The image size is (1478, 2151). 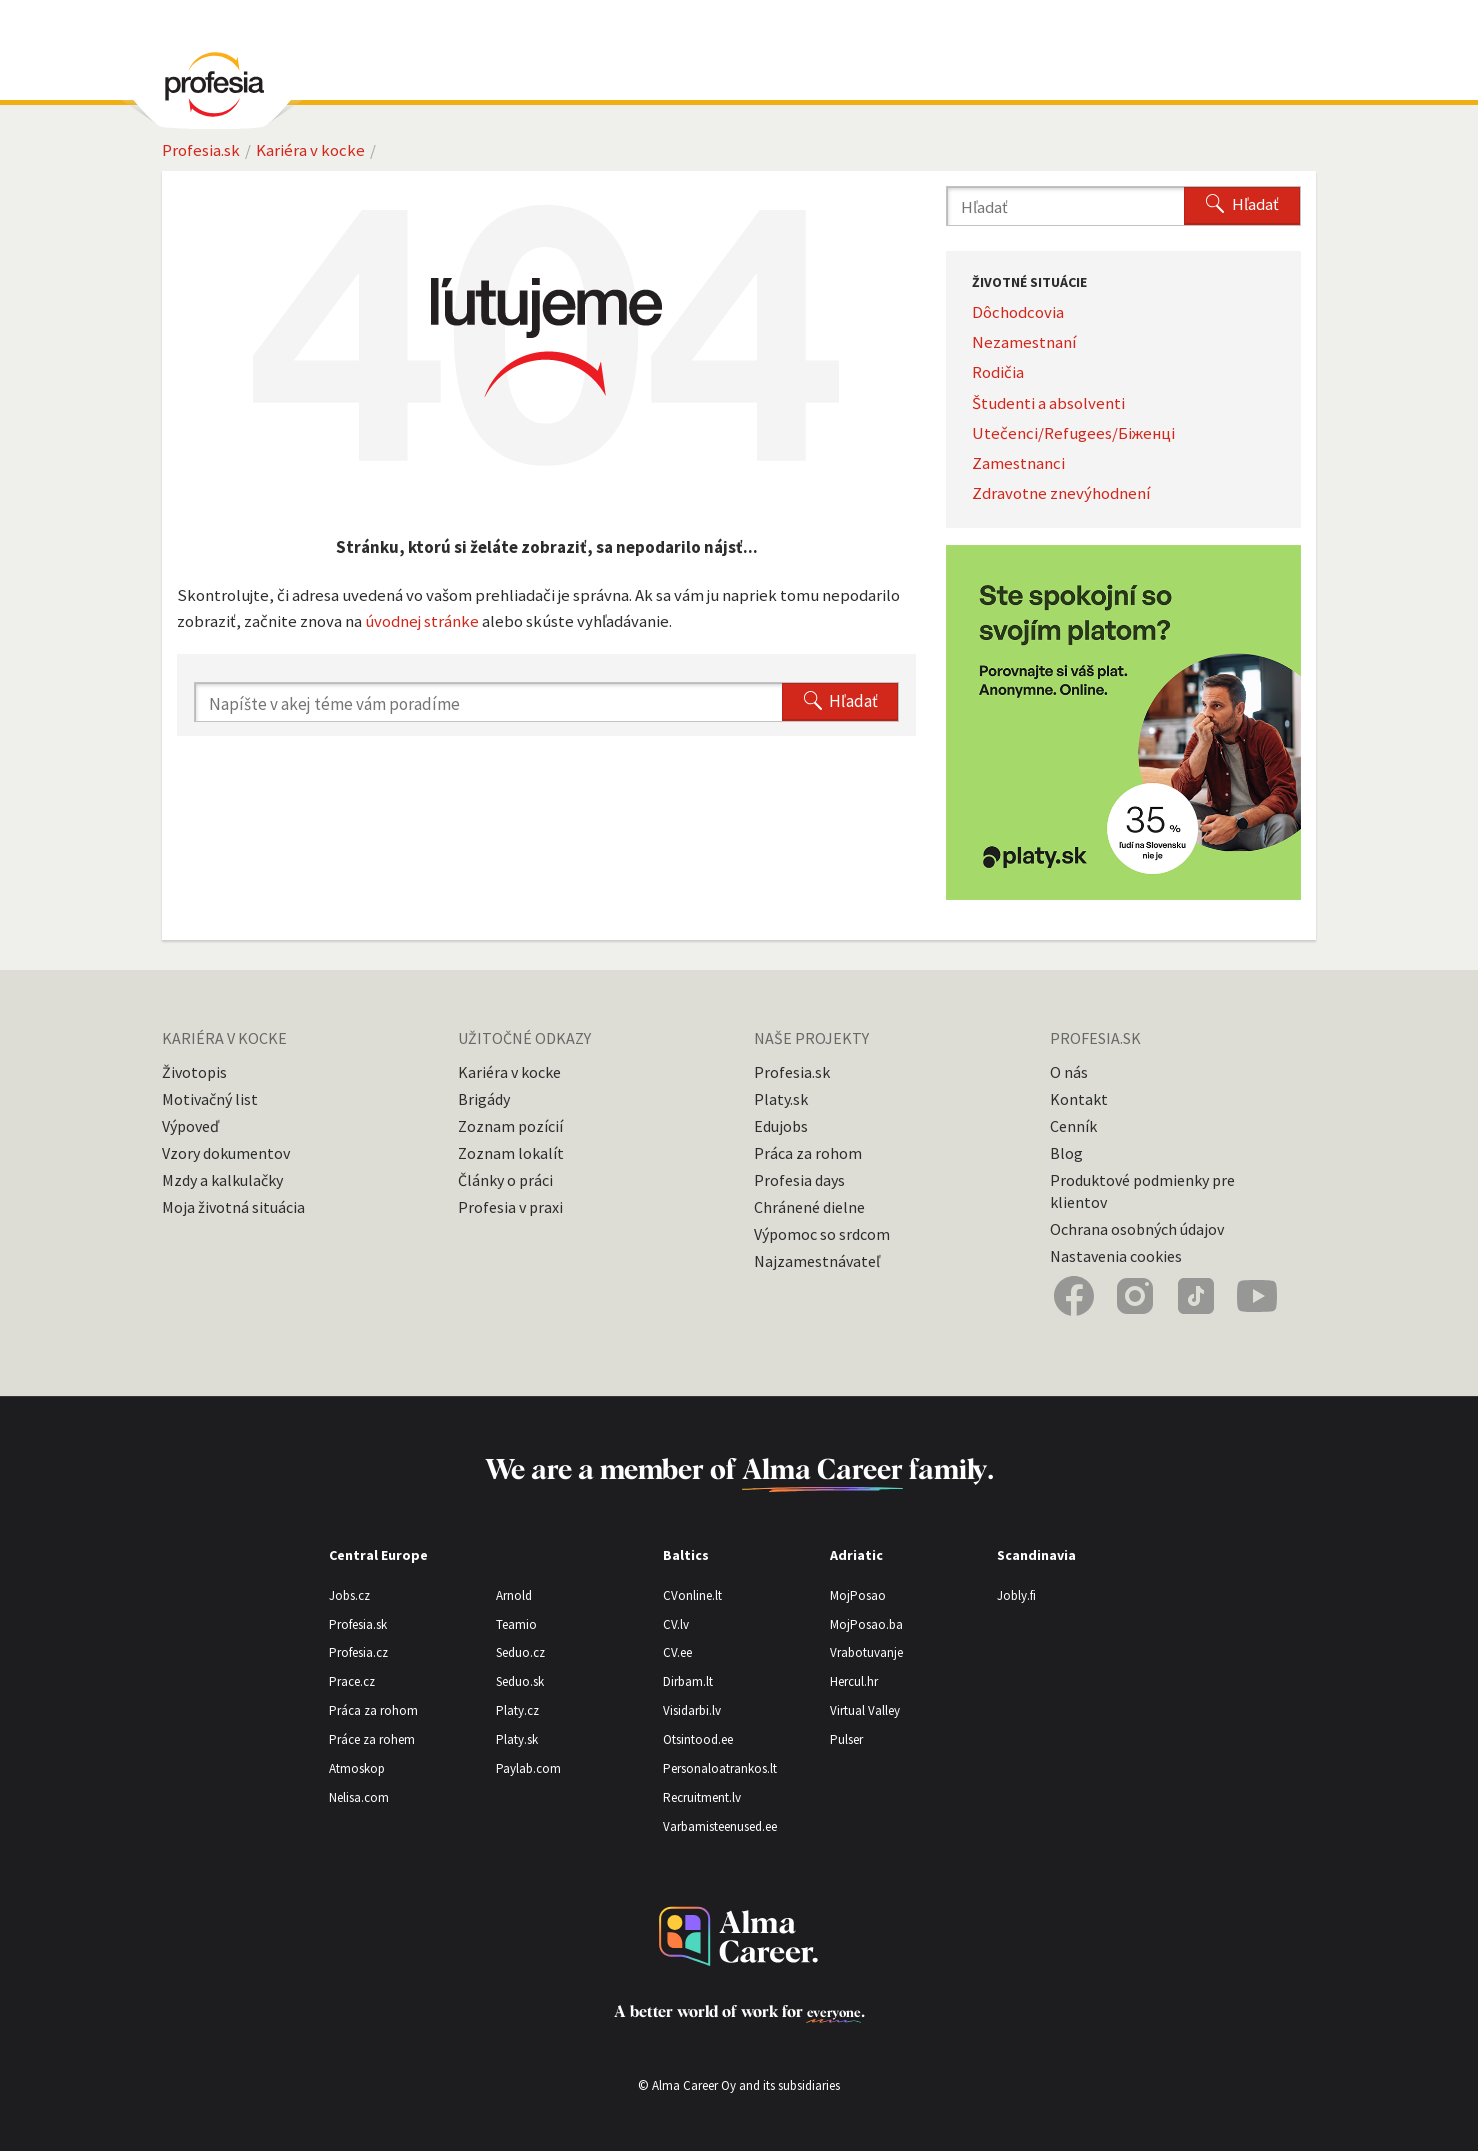 What do you see at coordinates (854, 1681) in the screenshot?
I see `Hercul.hr` at bounding box center [854, 1681].